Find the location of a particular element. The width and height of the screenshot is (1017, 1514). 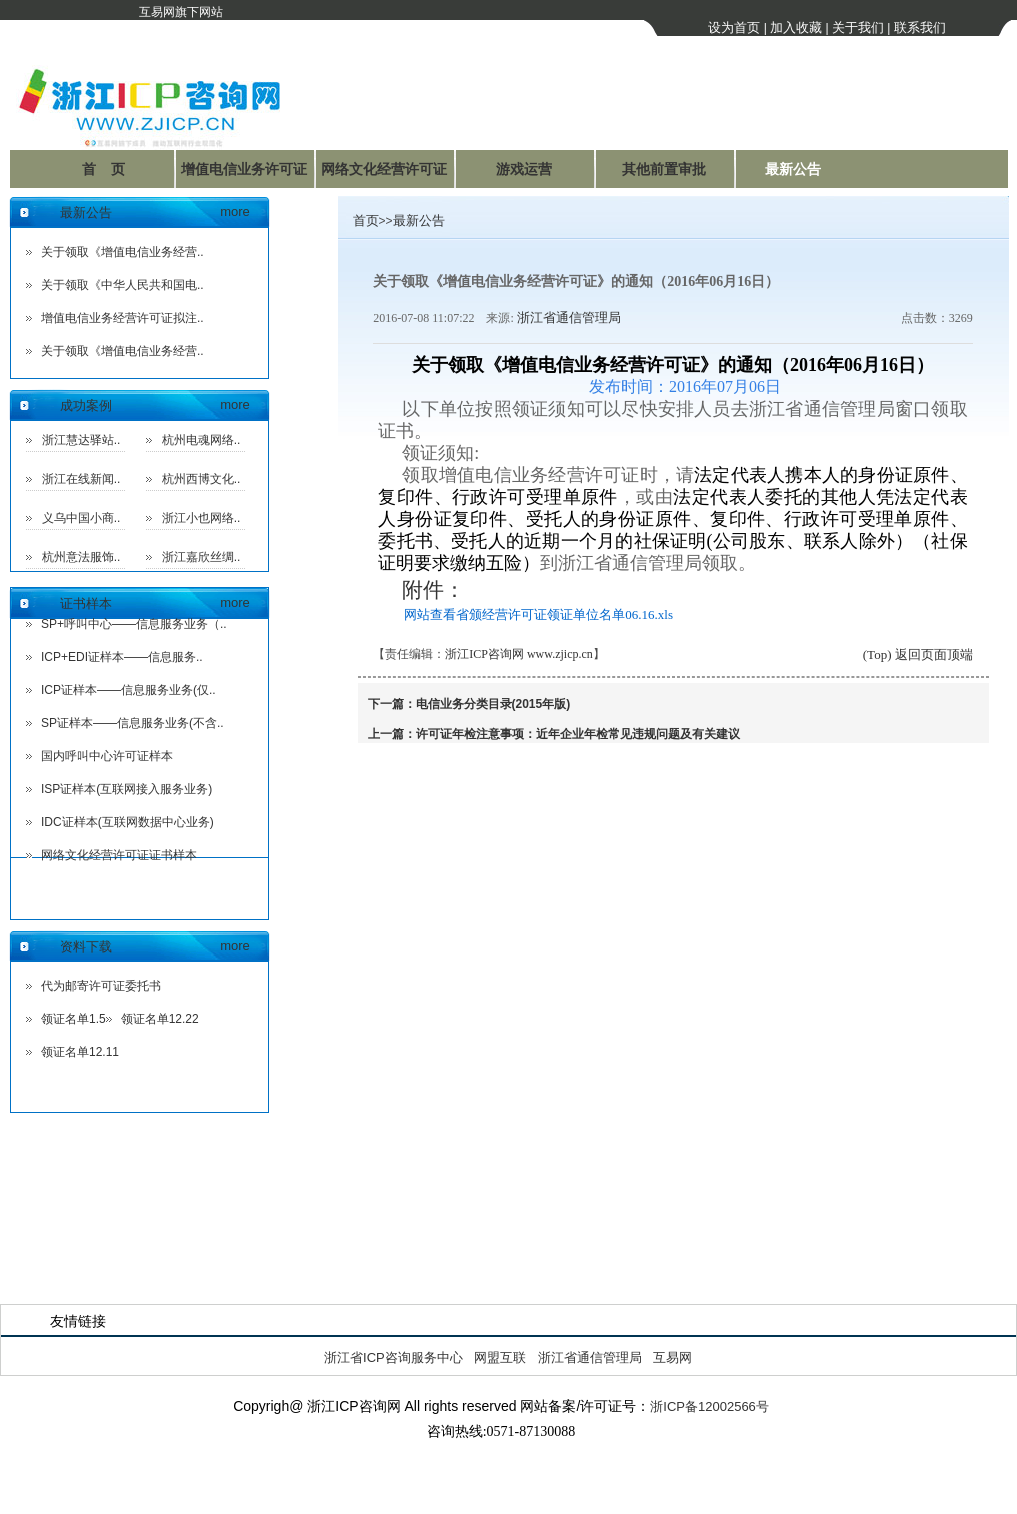

最新公告 is located at coordinates (793, 169).